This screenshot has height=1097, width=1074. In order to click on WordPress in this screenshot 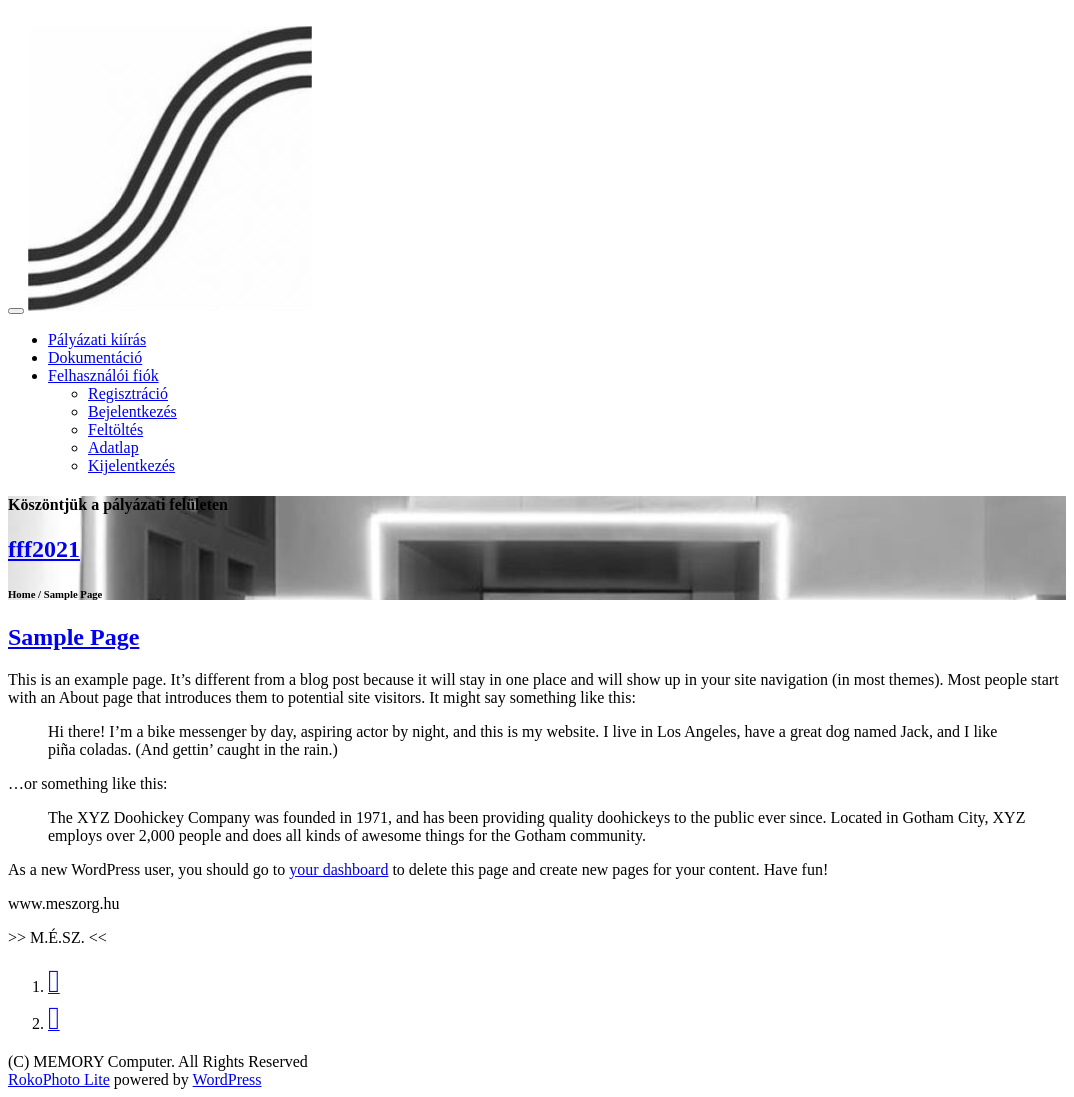, I will do `click(227, 1079)`.